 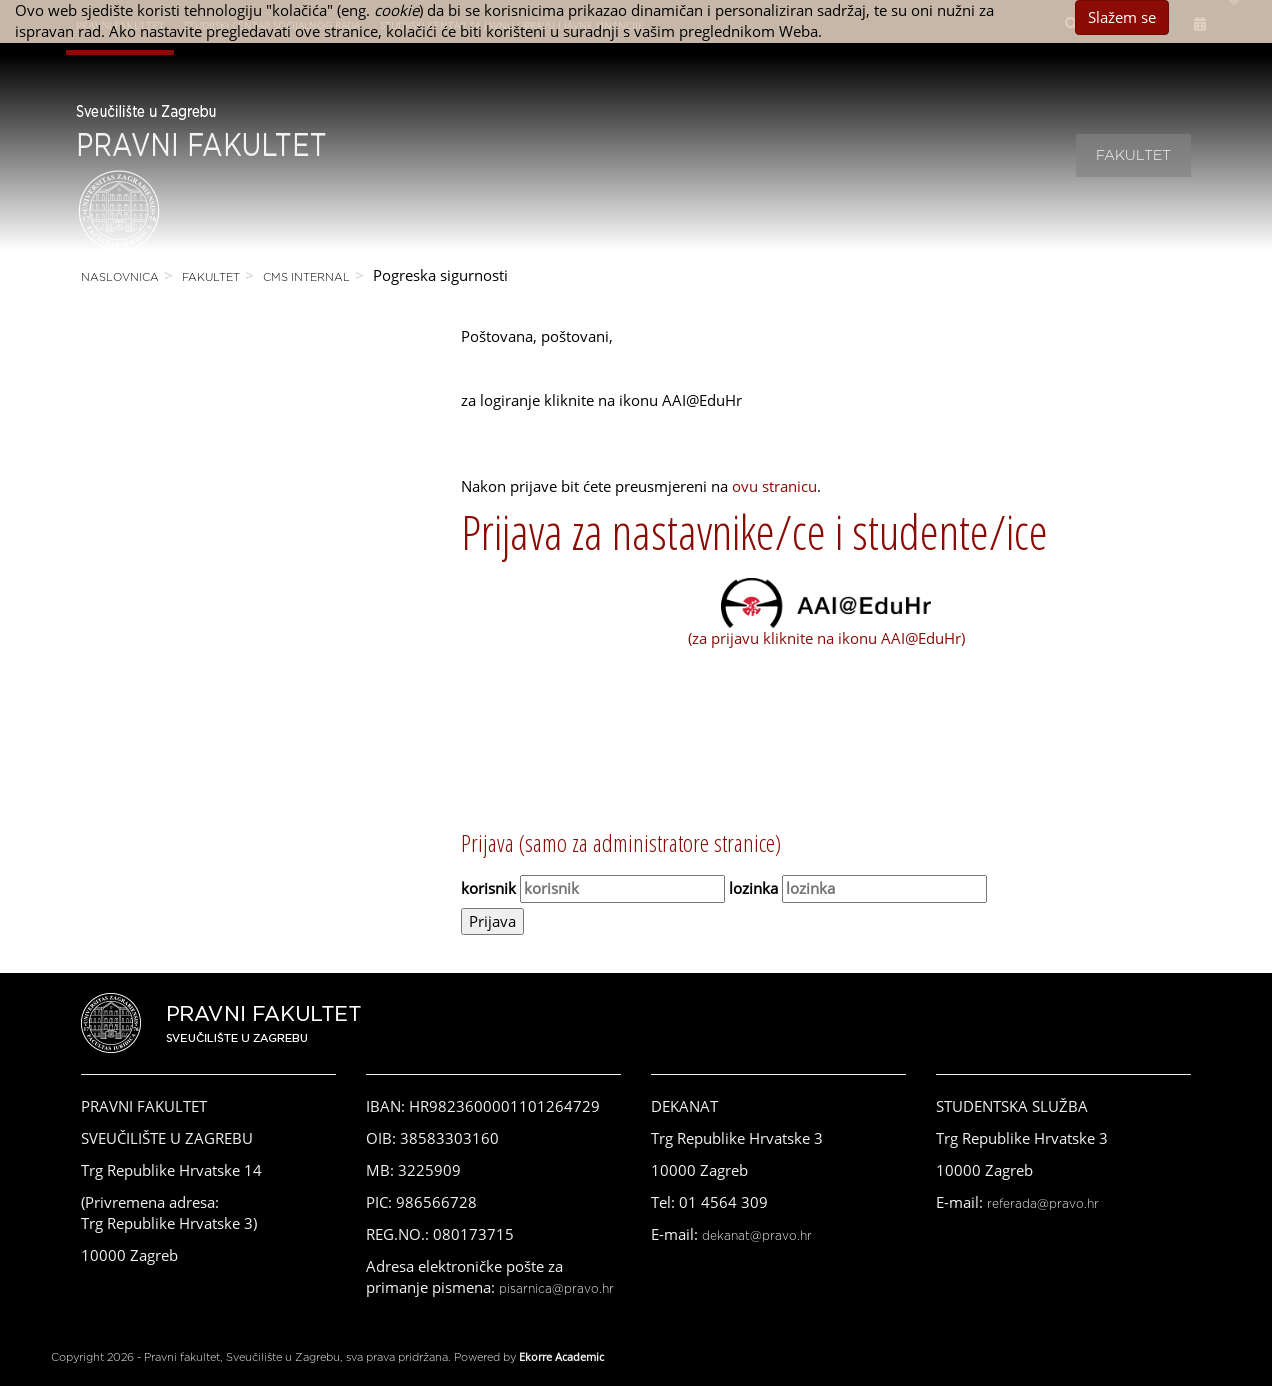 I want to click on Slažem se, so click(x=1122, y=17).